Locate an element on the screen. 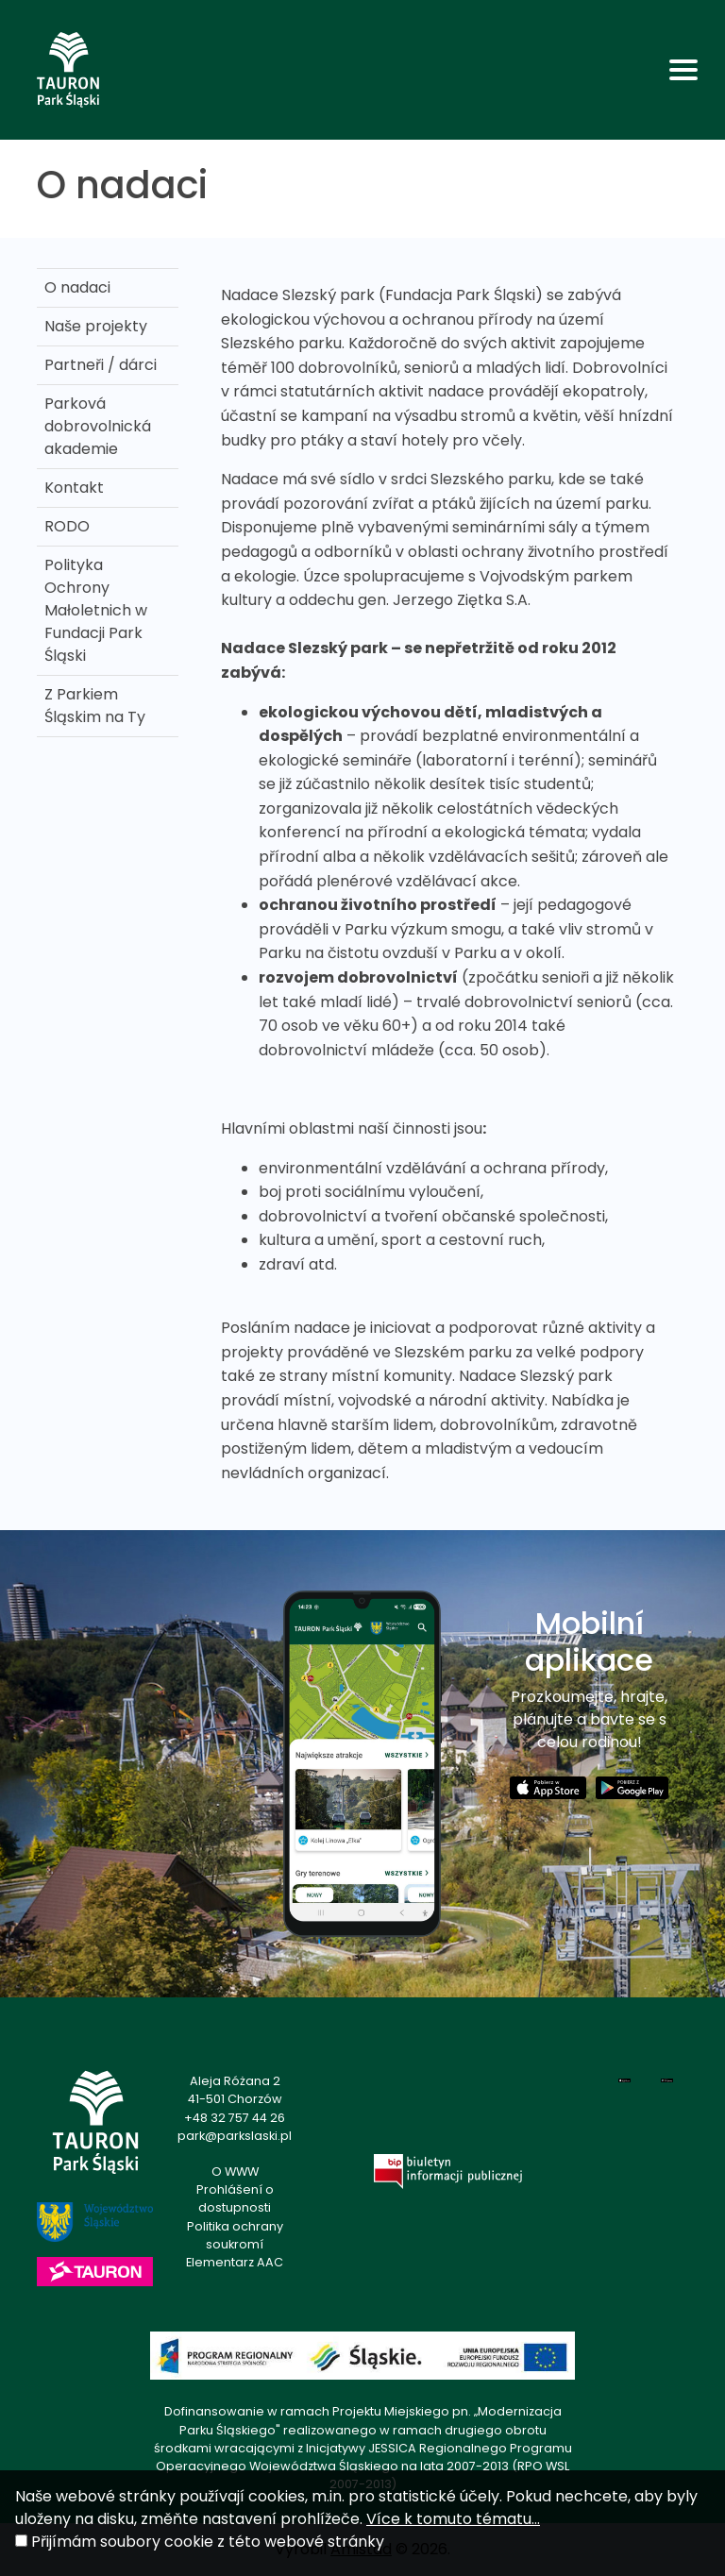 The height and width of the screenshot is (2576, 725). Polityka Ochrony Małoletnich w Fundacji Park Śląski is located at coordinates (95, 610).